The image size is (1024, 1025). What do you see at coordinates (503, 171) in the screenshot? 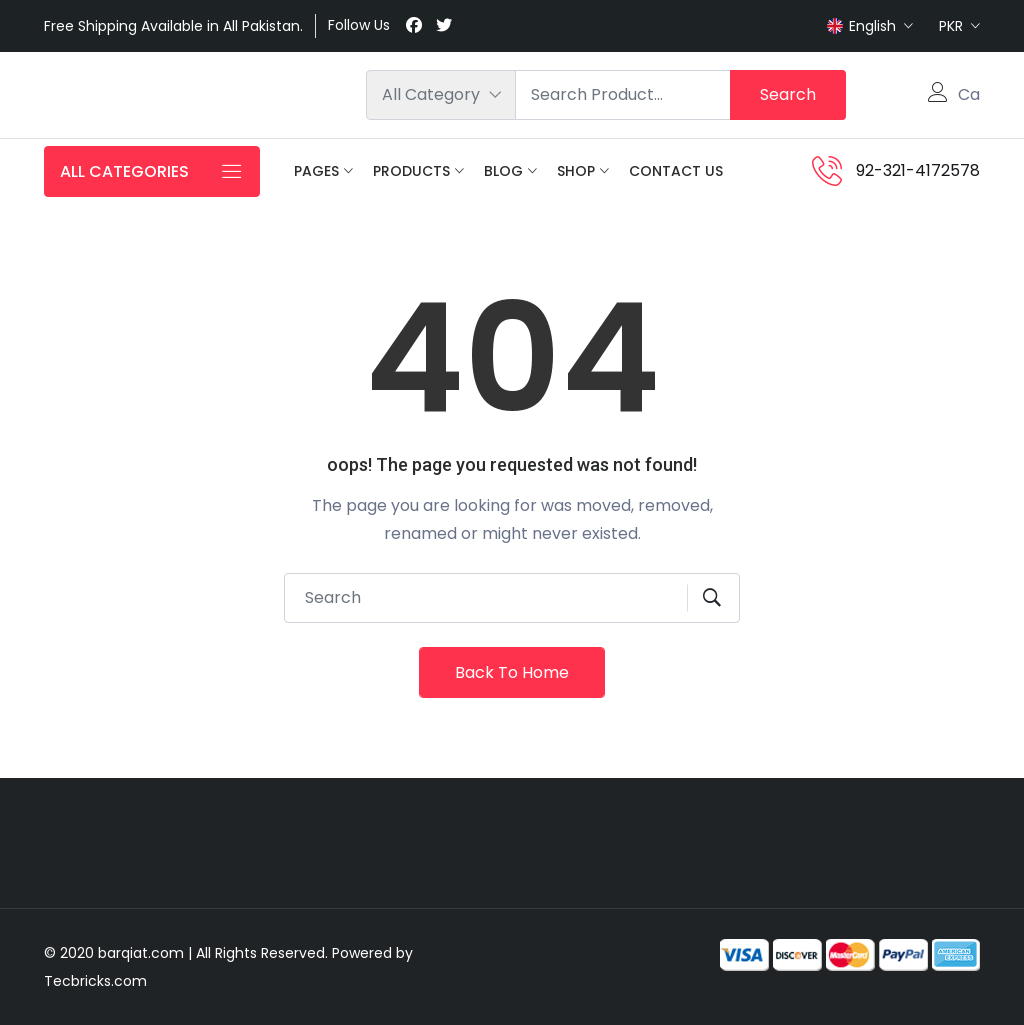
I see `Blog` at bounding box center [503, 171].